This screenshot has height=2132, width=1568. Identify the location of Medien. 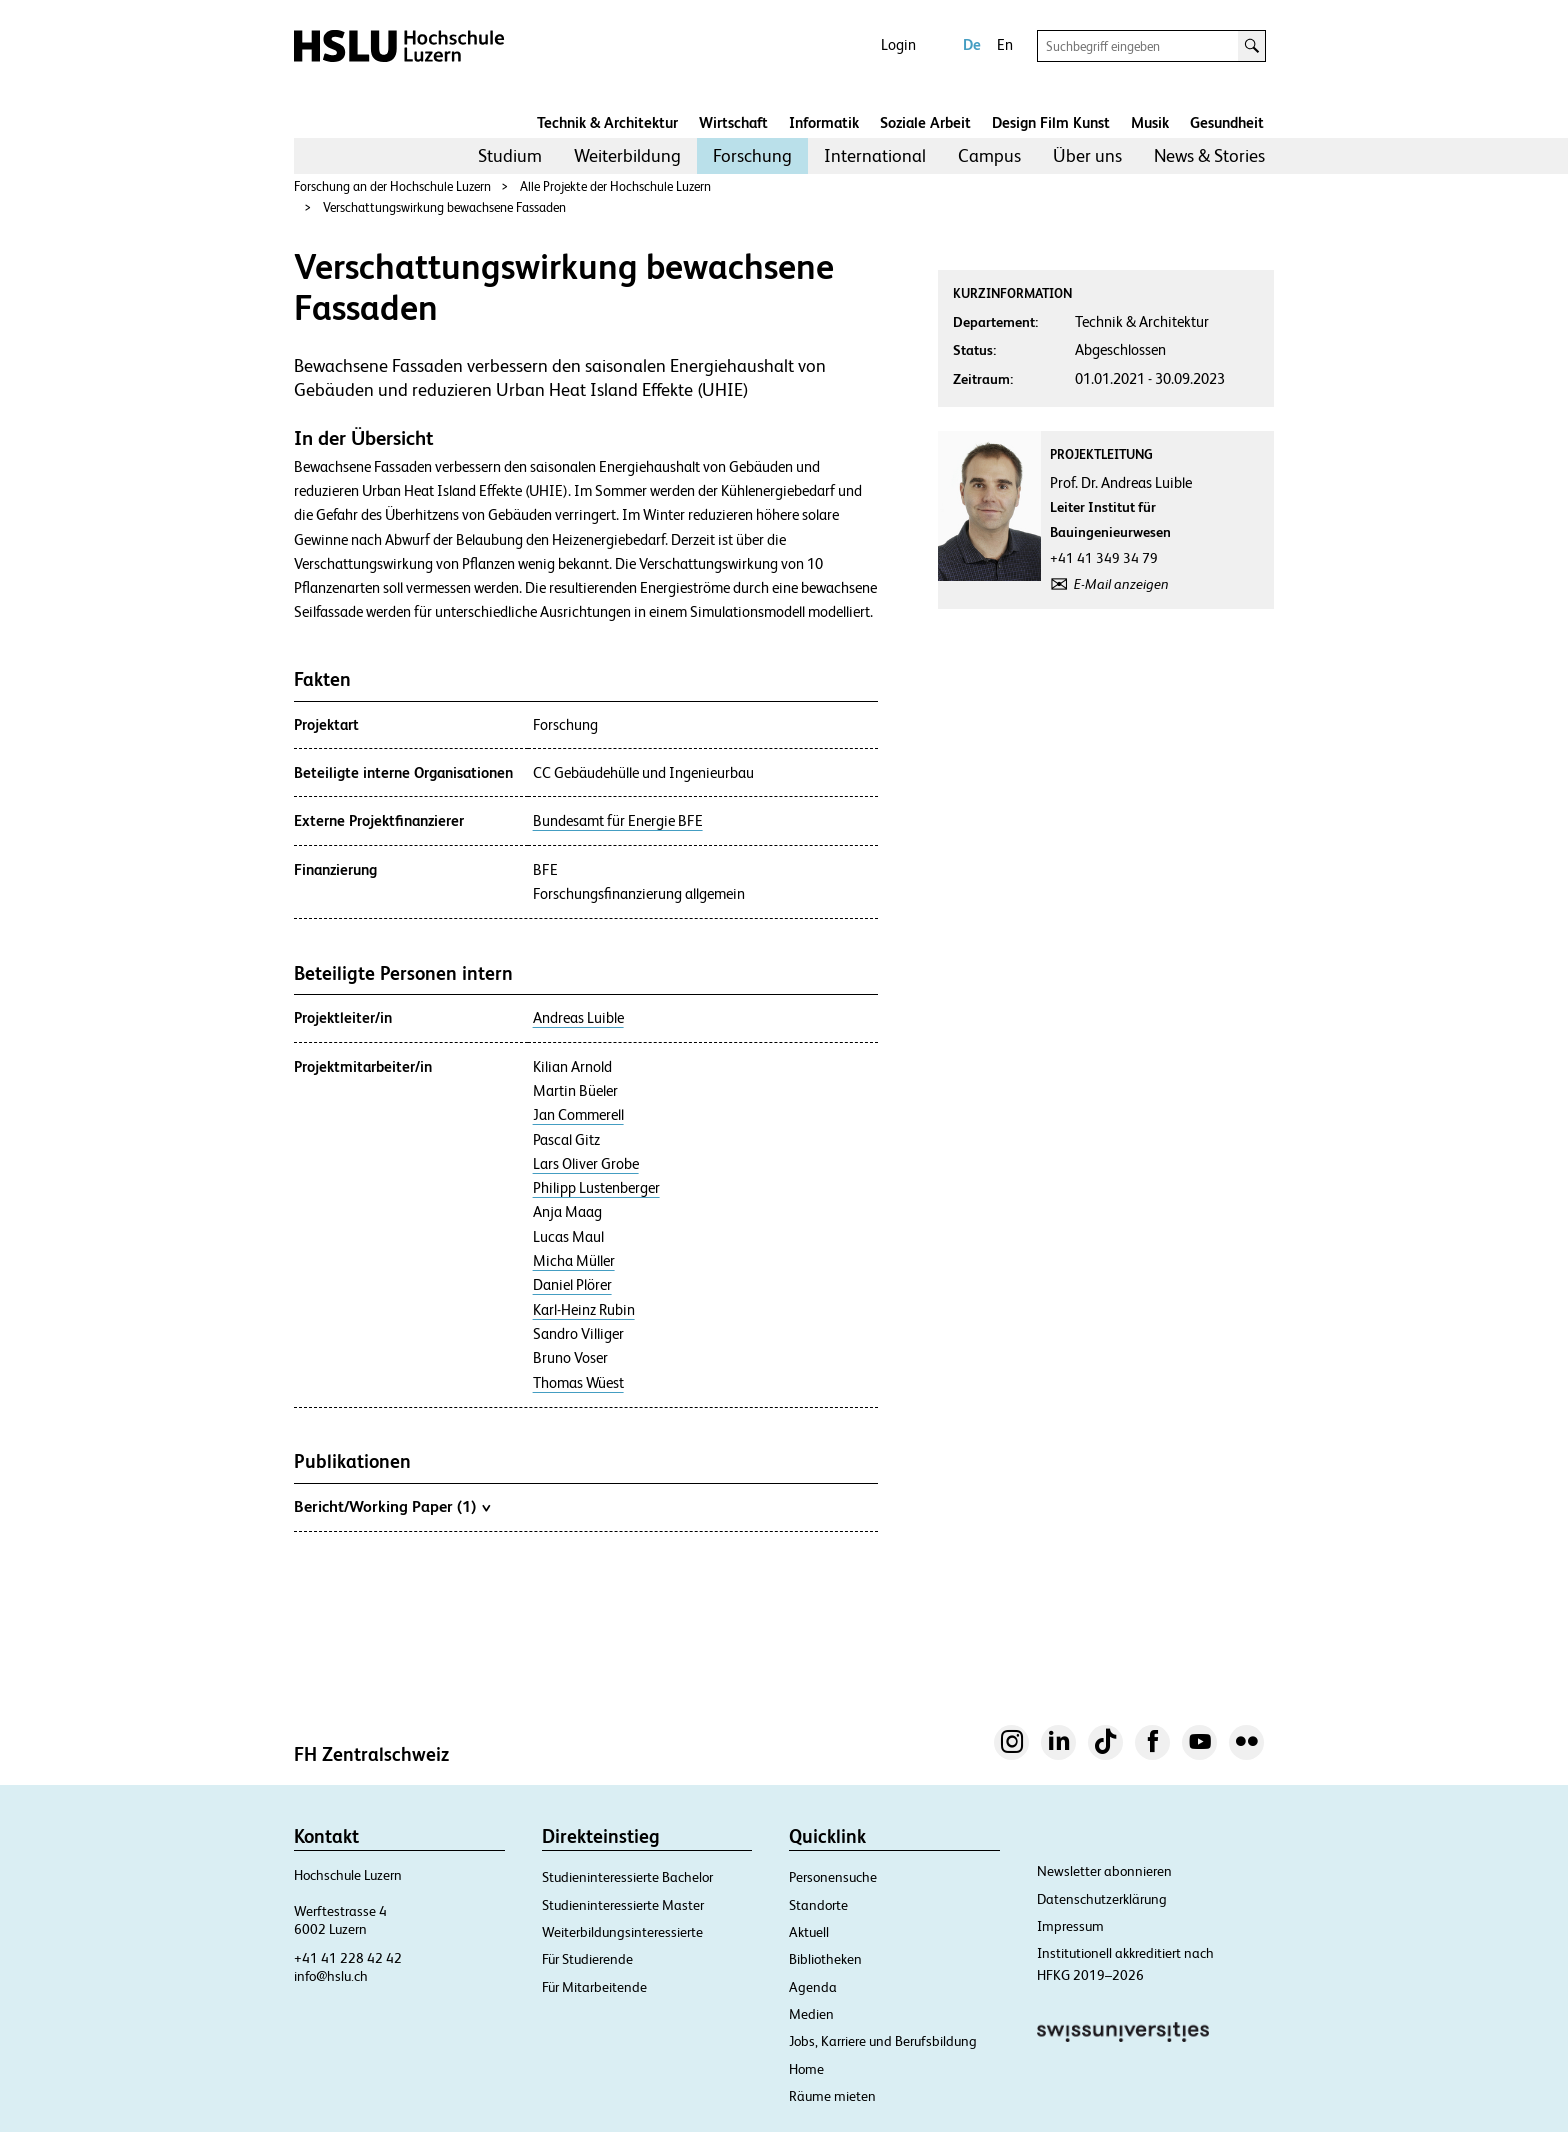
(811, 2014).